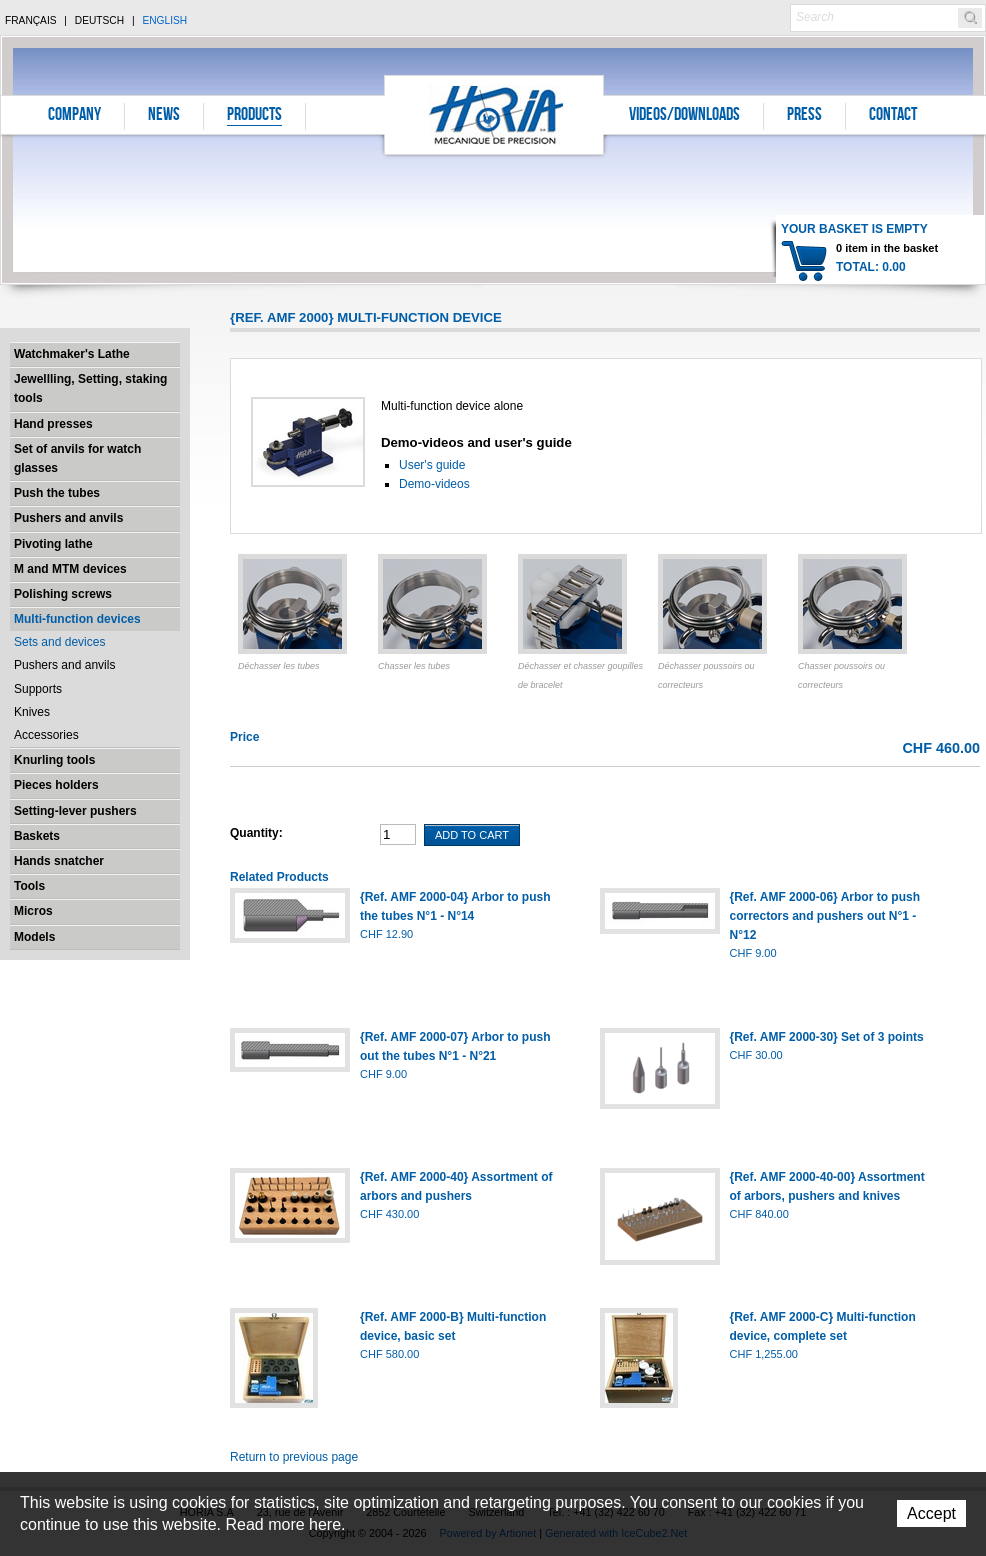 The height and width of the screenshot is (1556, 986). What do you see at coordinates (804, 116) in the screenshot?
I see `Press` at bounding box center [804, 116].